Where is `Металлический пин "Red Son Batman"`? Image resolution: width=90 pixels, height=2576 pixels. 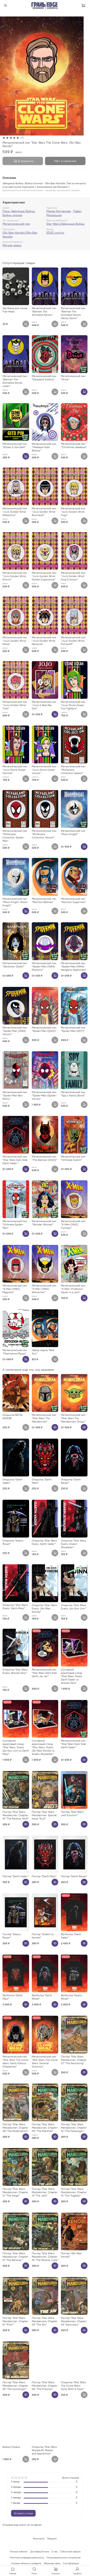 Металлический пин "Red Son Batman" is located at coordinates (44, 900).